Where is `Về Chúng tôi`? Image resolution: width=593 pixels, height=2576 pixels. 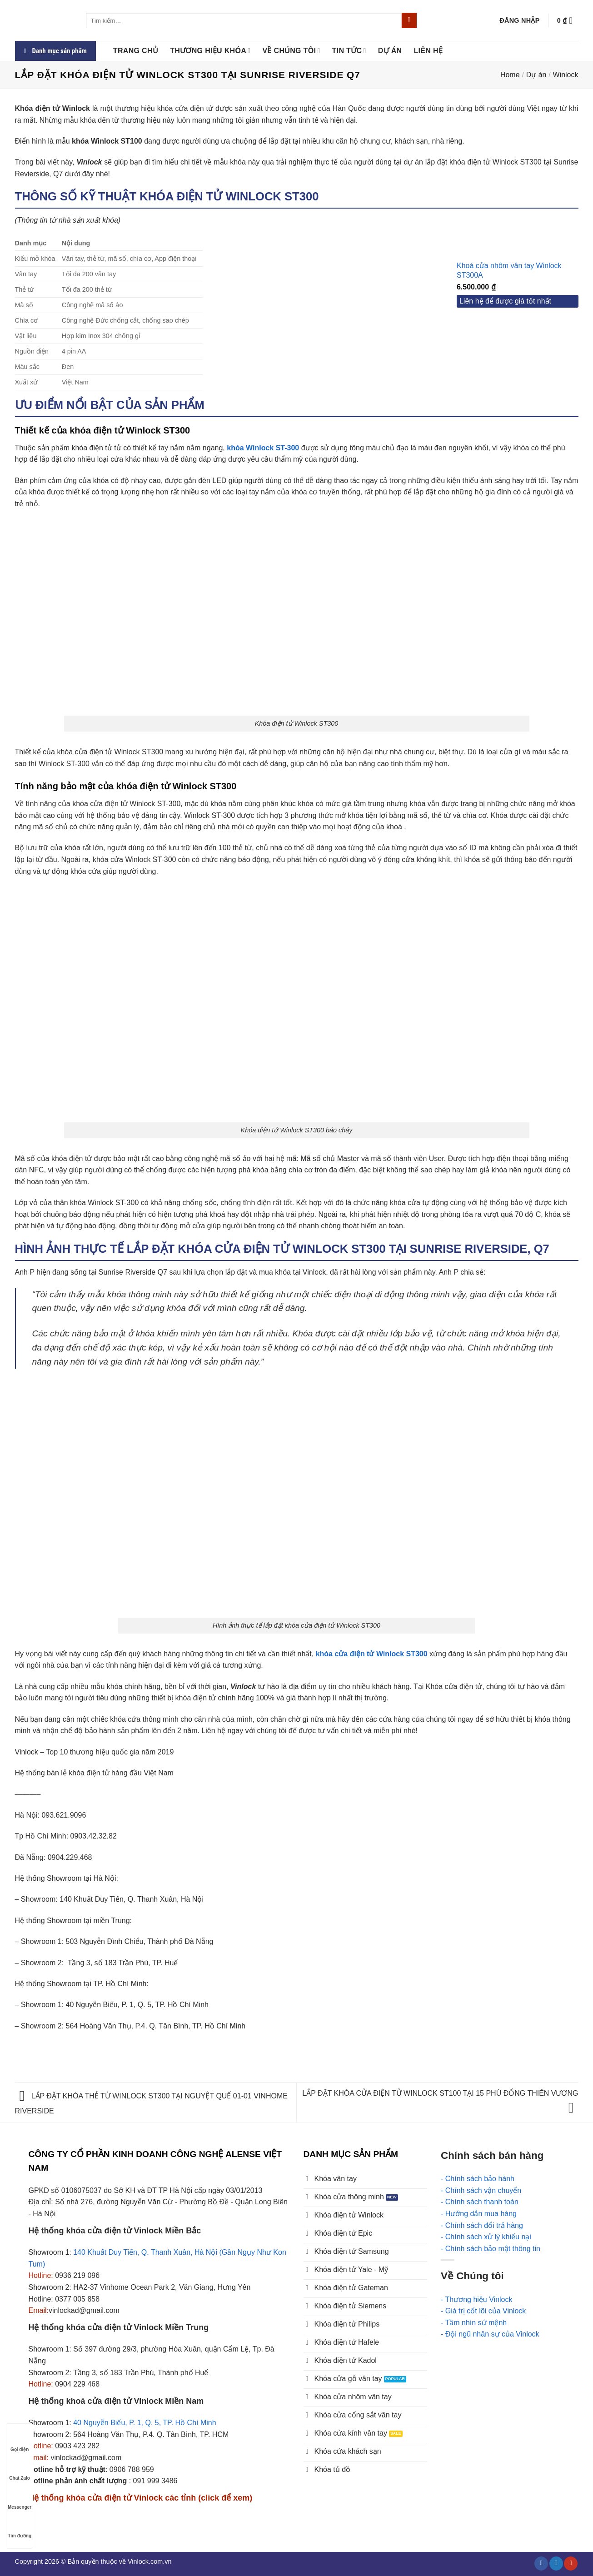 Về Chúng tôi is located at coordinates (291, 50).